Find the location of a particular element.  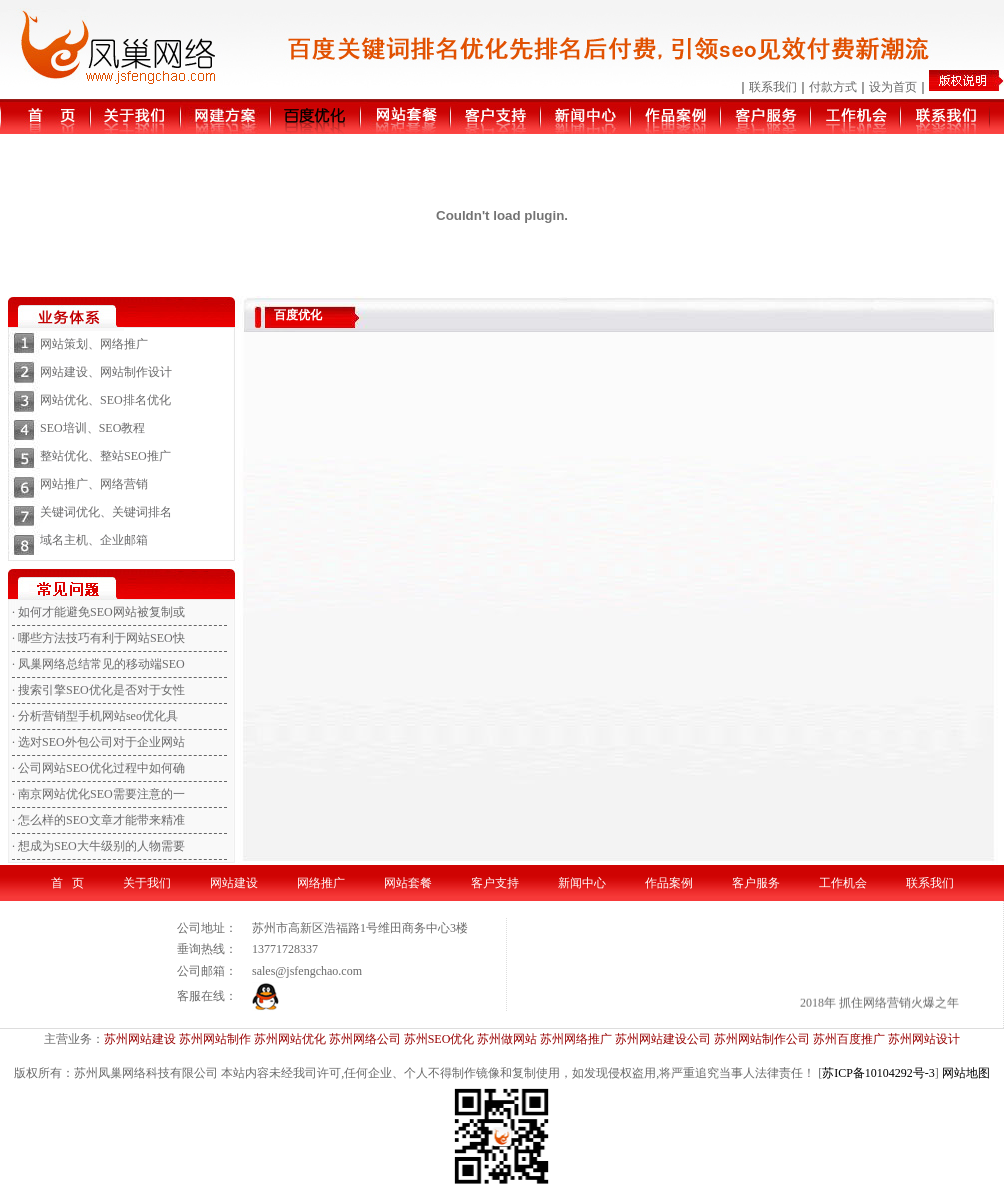

付款方式 is located at coordinates (833, 87).